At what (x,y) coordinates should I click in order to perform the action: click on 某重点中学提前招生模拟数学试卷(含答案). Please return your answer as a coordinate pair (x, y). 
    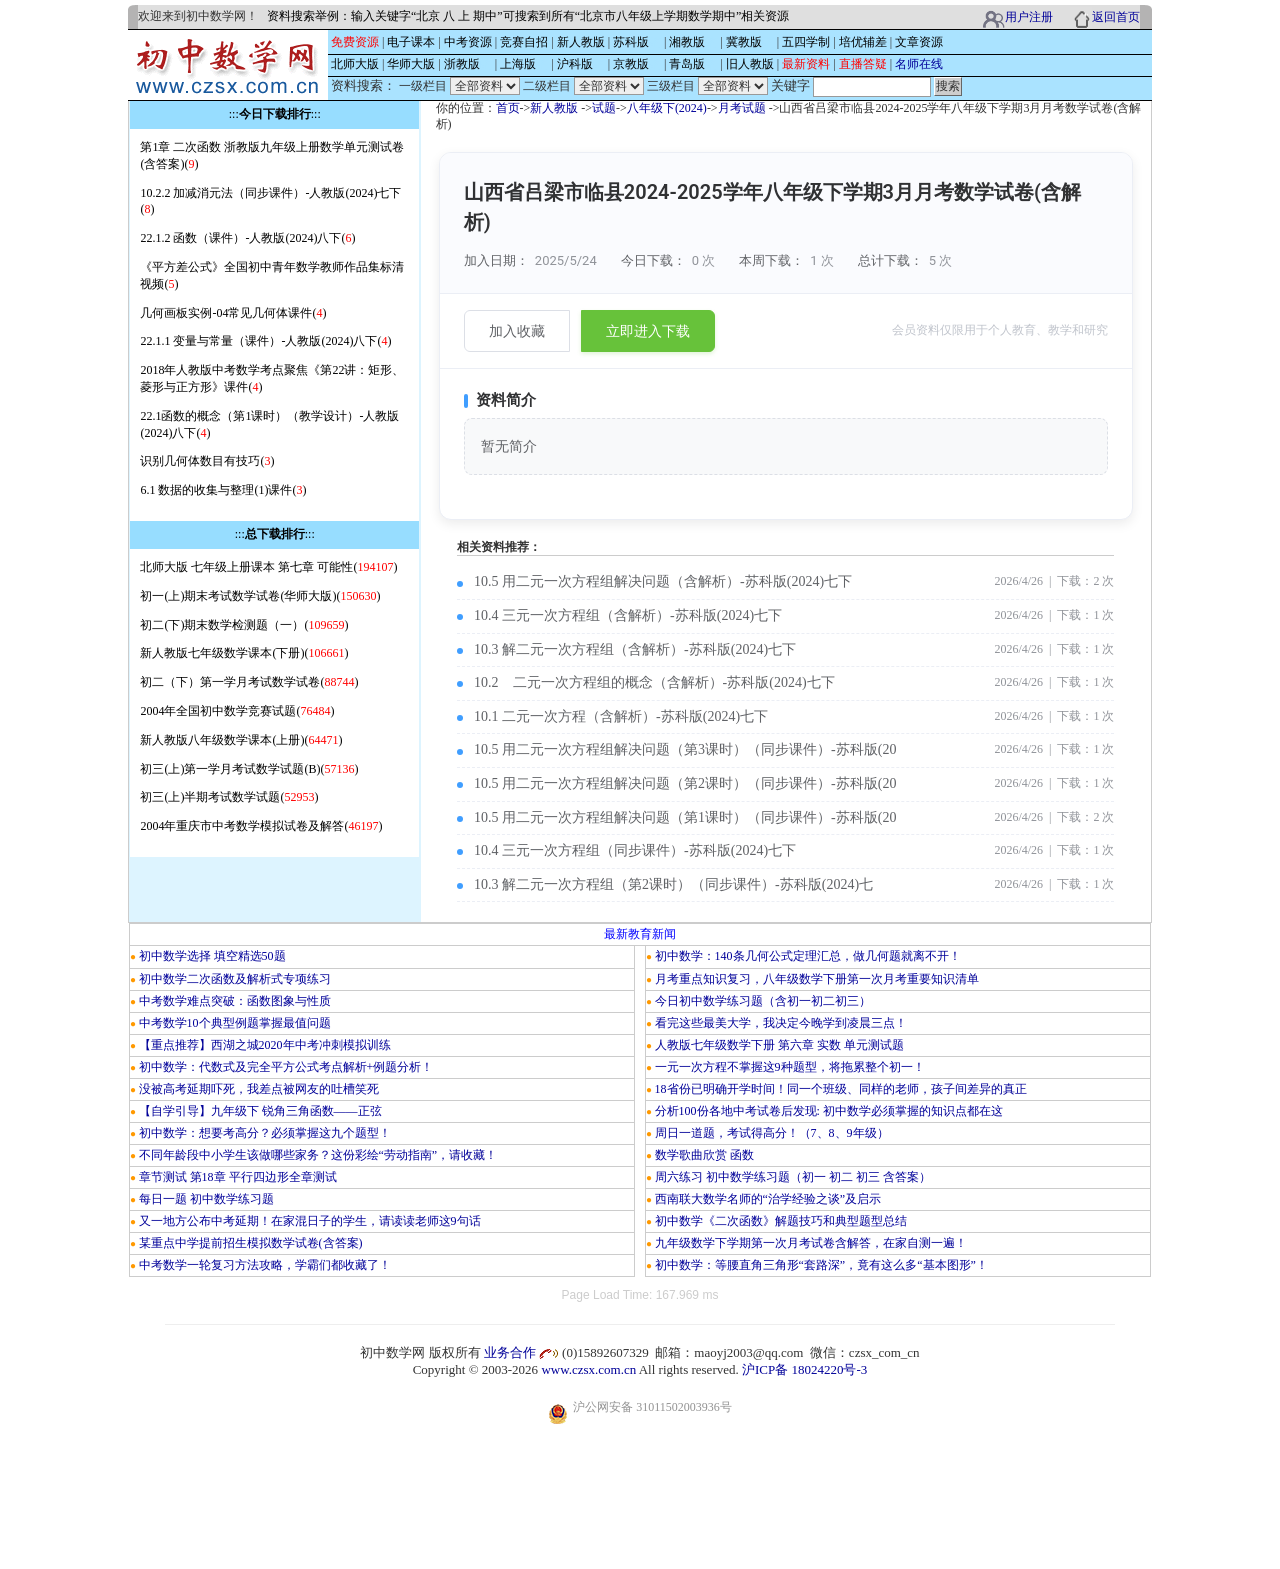
    Looking at the image, I should click on (251, 1243).